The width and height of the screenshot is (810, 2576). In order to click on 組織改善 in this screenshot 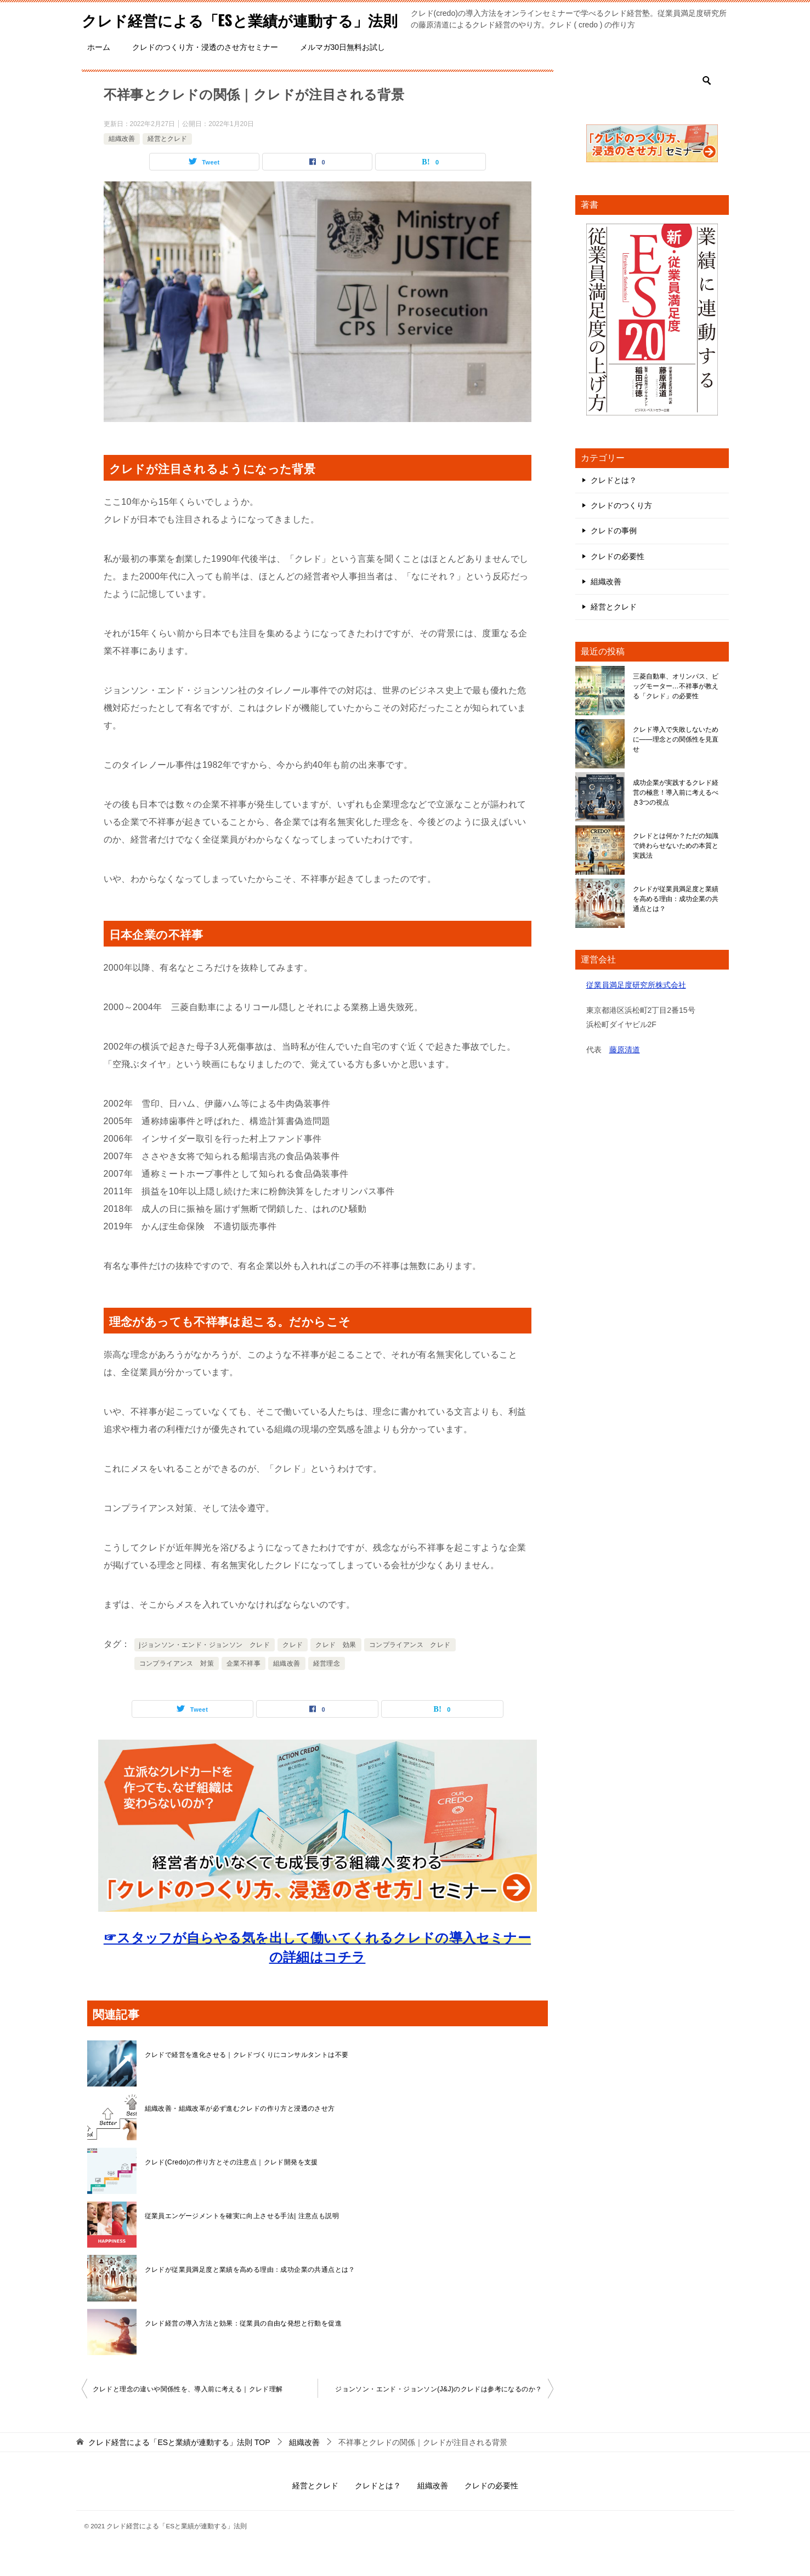, I will do `click(122, 163)`.